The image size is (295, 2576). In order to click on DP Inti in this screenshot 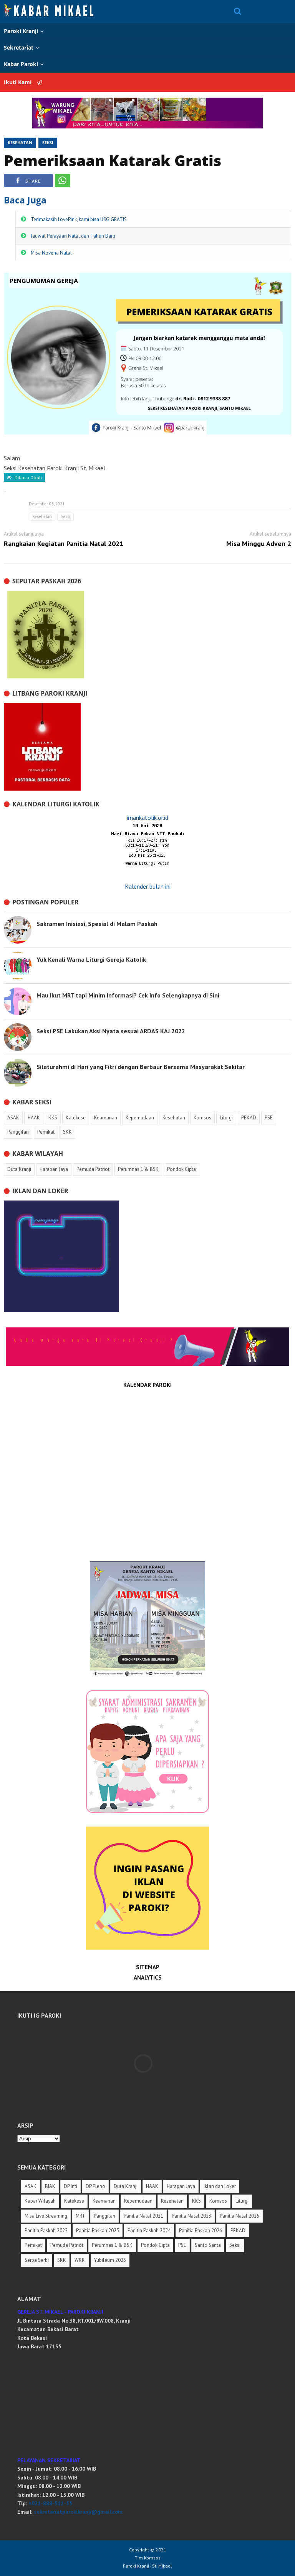, I will do `click(70, 2186)`.